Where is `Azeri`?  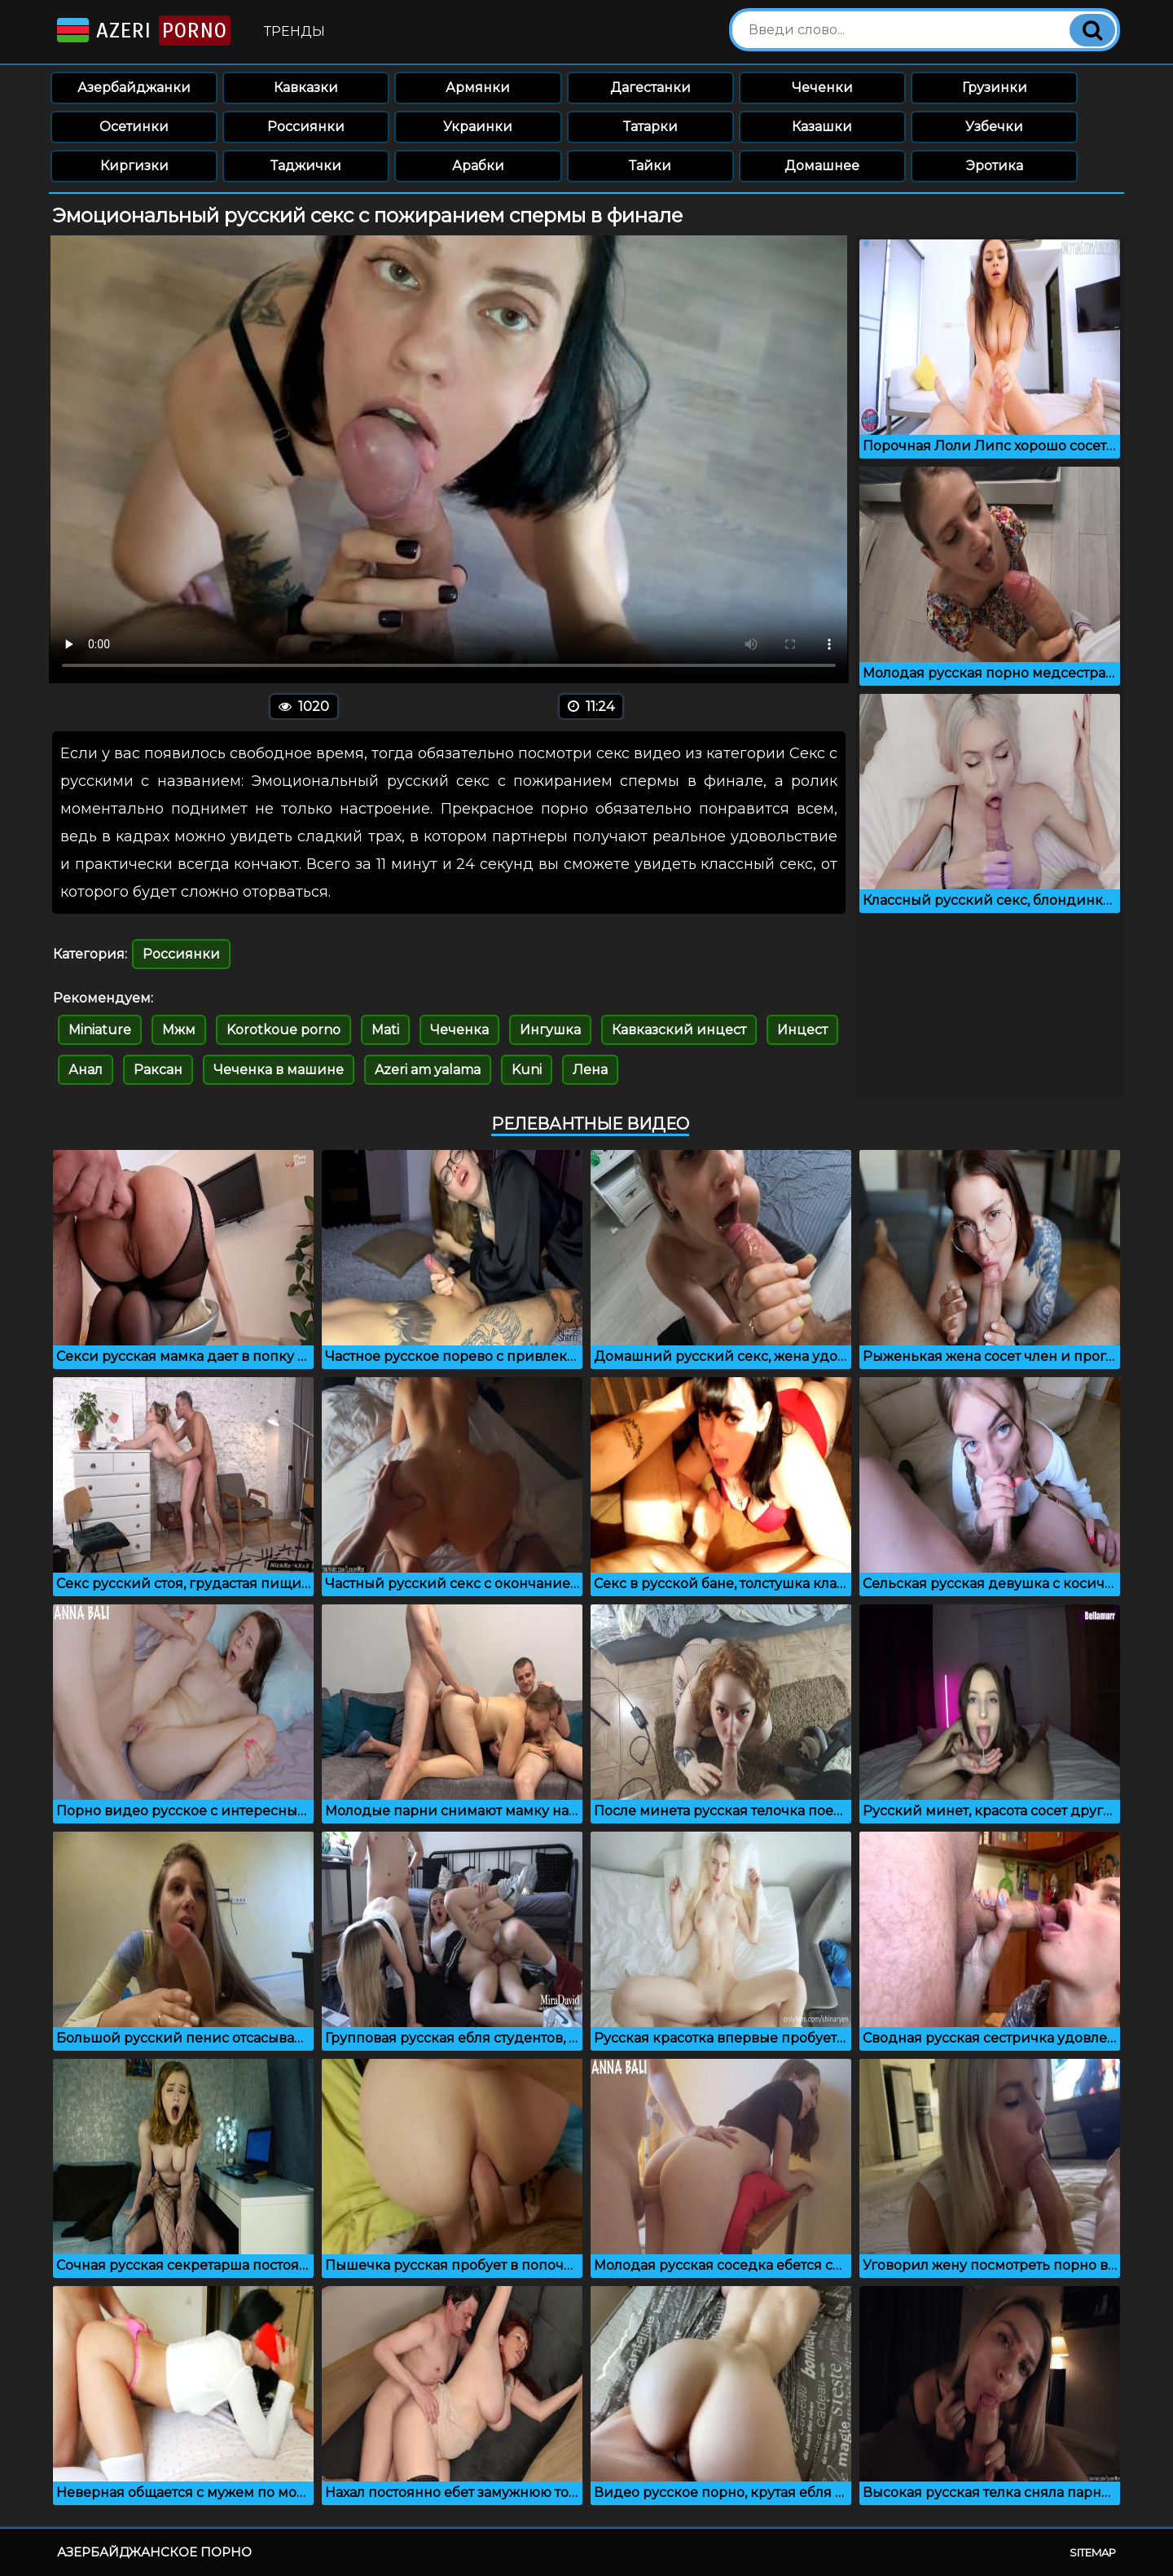 Azeri is located at coordinates (142, 30).